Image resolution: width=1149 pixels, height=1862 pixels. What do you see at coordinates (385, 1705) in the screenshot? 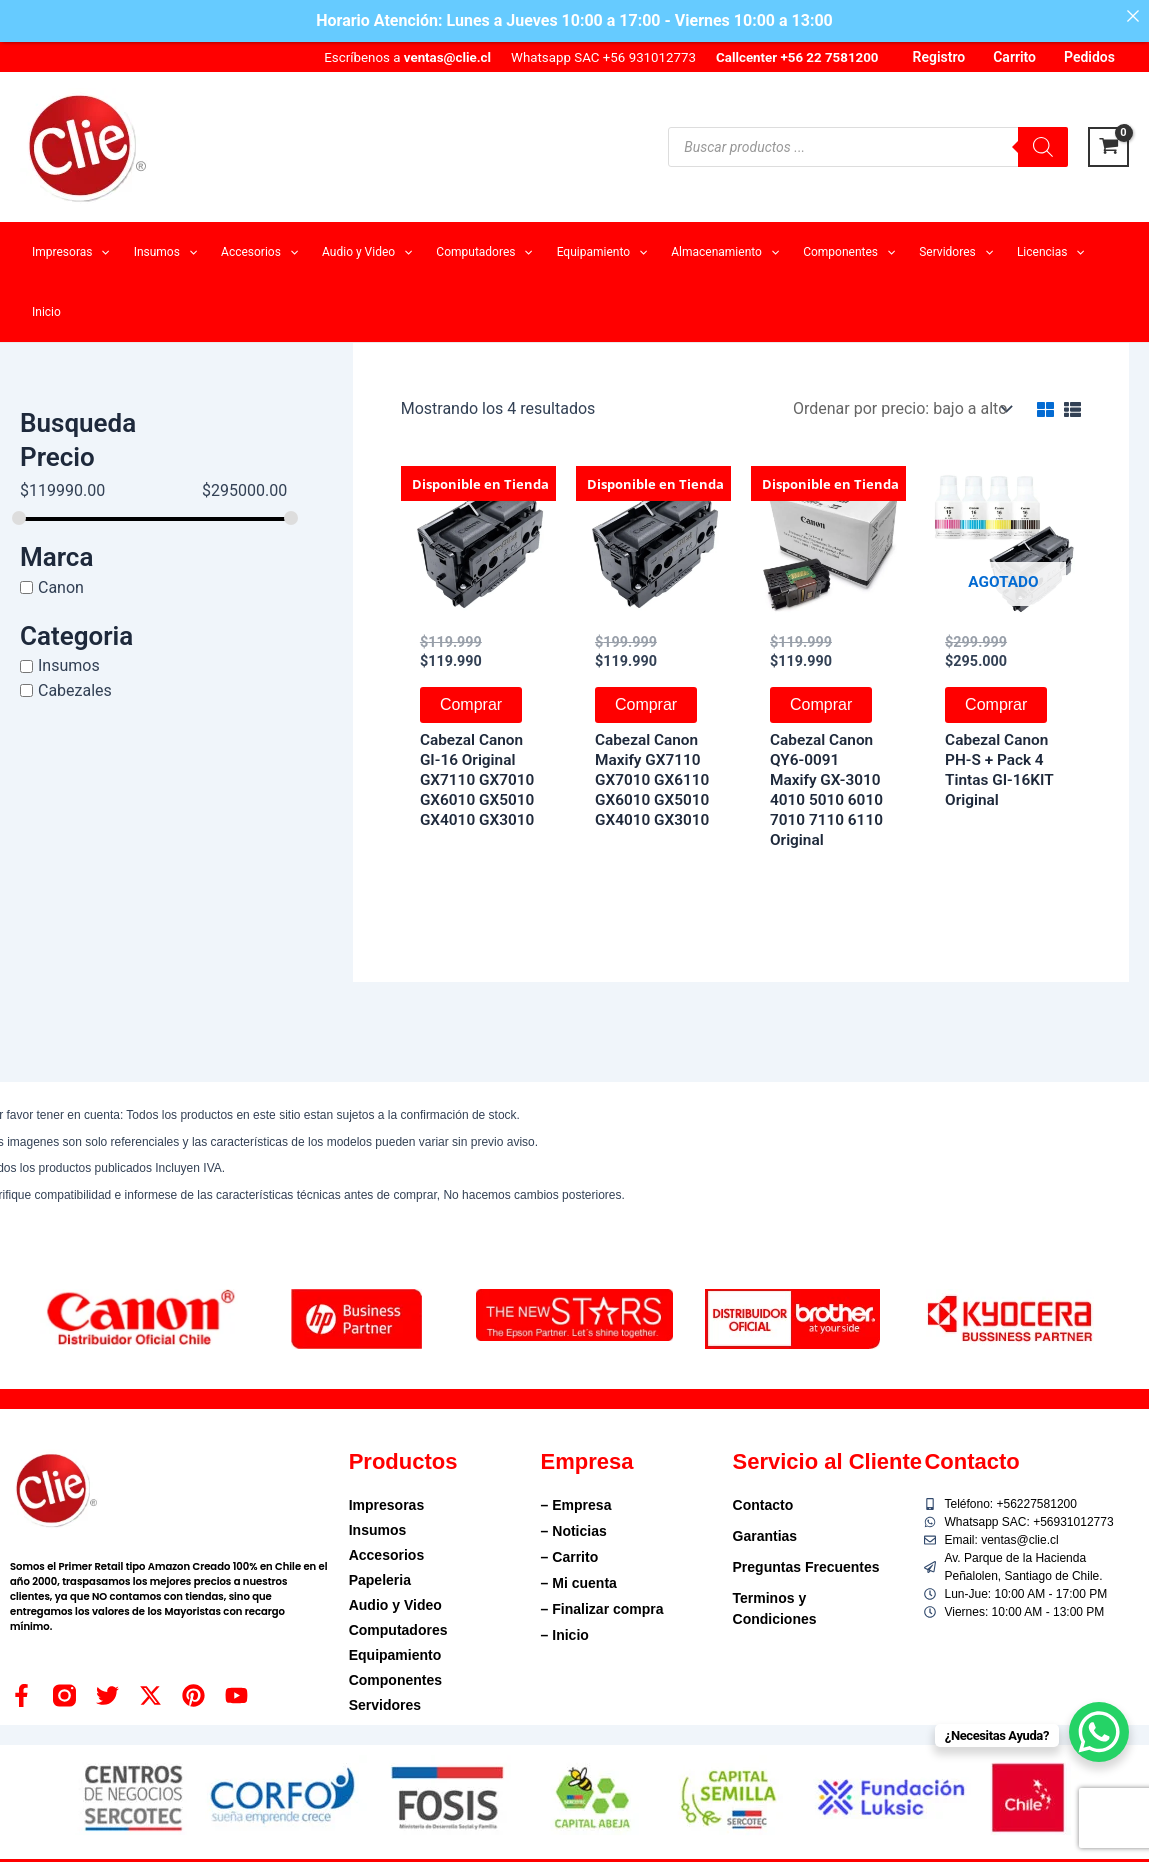
I see `Servidores` at bounding box center [385, 1705].